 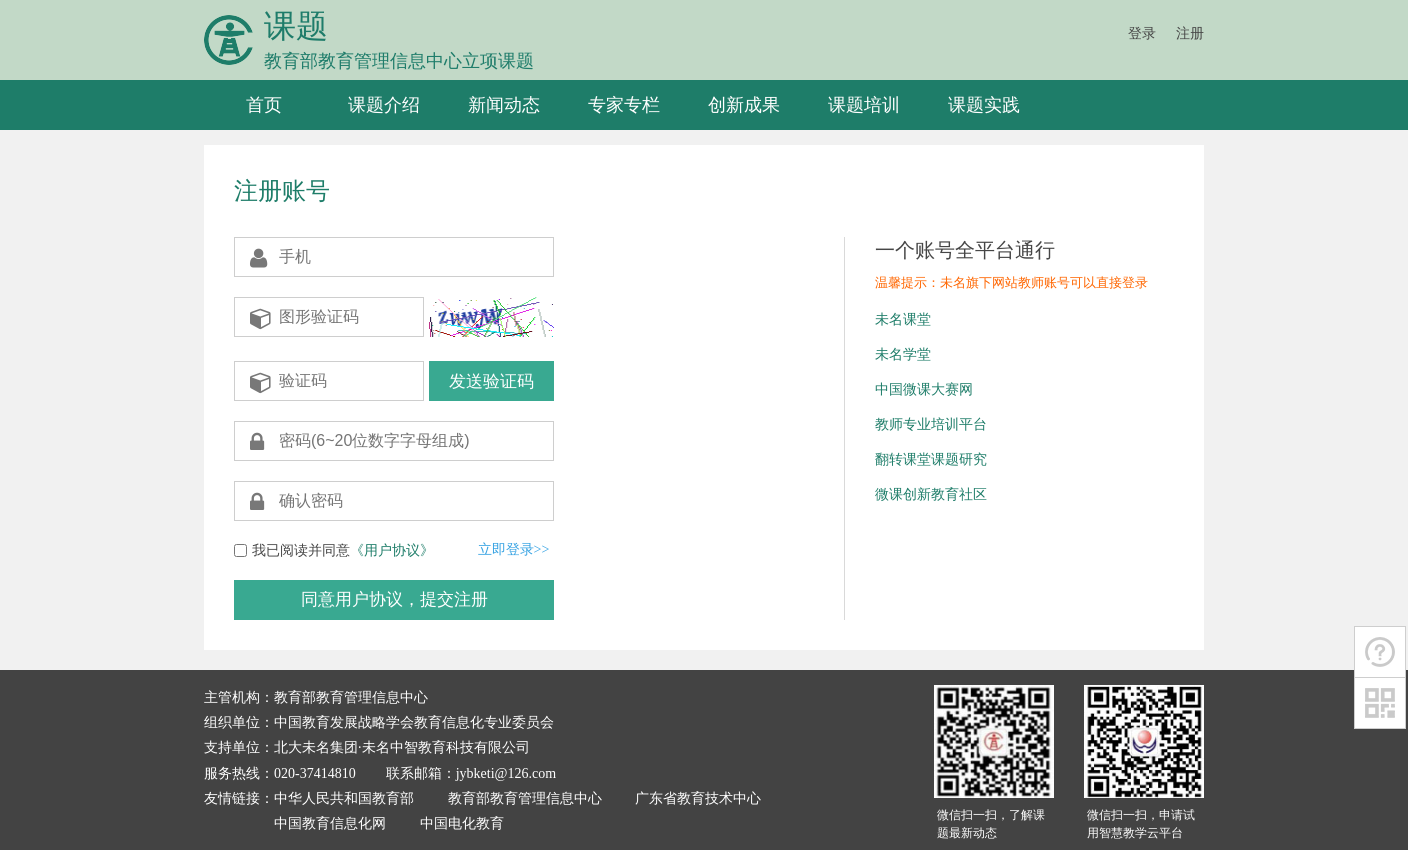 What do you see at coordinates (344, 798) in the screenshot?
I see `中华人民共和国教育部` at bounding box center [344, 798].